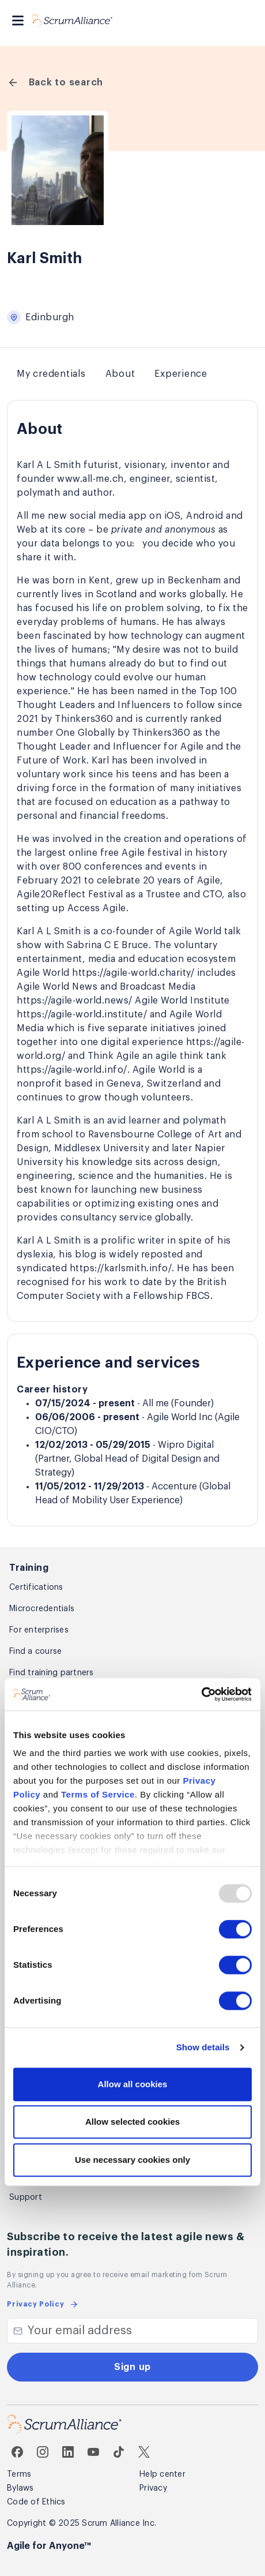 The width and height of the screenshot is (265, 2576). Describe the element at coordinates (36, 2502) in the screenshot. I see `Code of Ethics` at that location.